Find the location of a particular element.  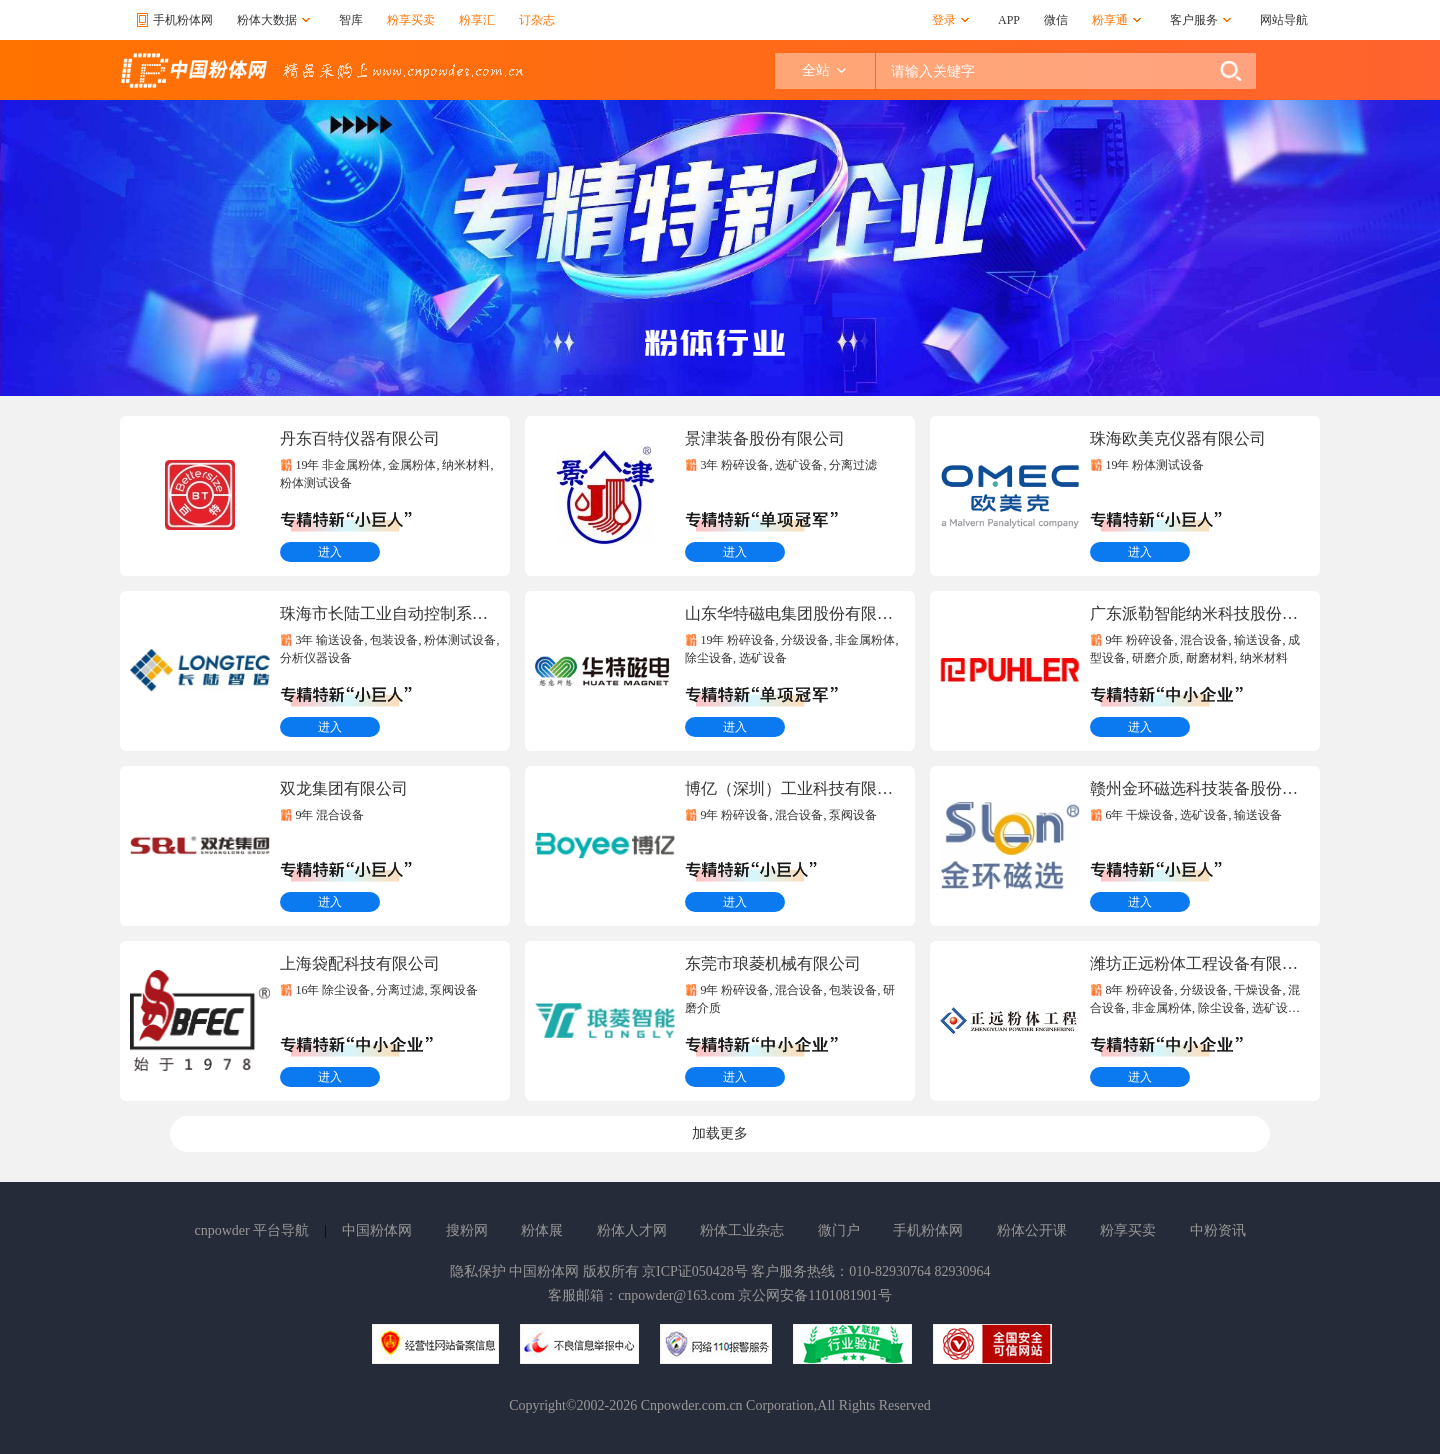

中粉资讯 is located at coordinates (1218, 1230).